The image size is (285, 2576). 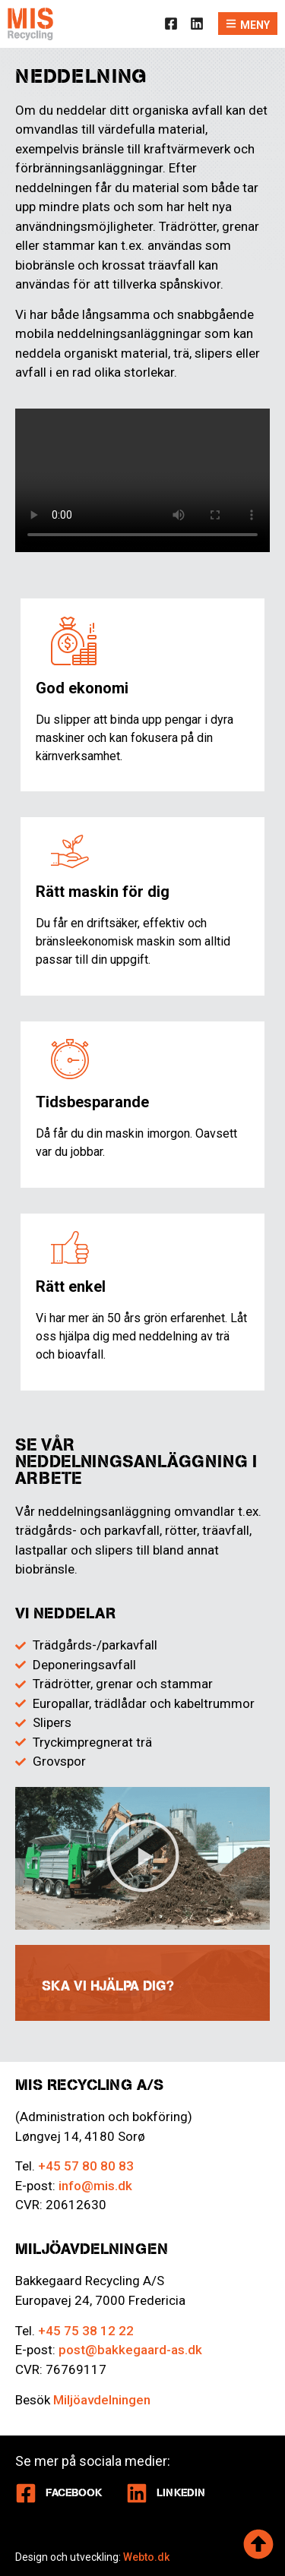 I want to click on +45 75 38 12 22, so click(x=86, y=2330).